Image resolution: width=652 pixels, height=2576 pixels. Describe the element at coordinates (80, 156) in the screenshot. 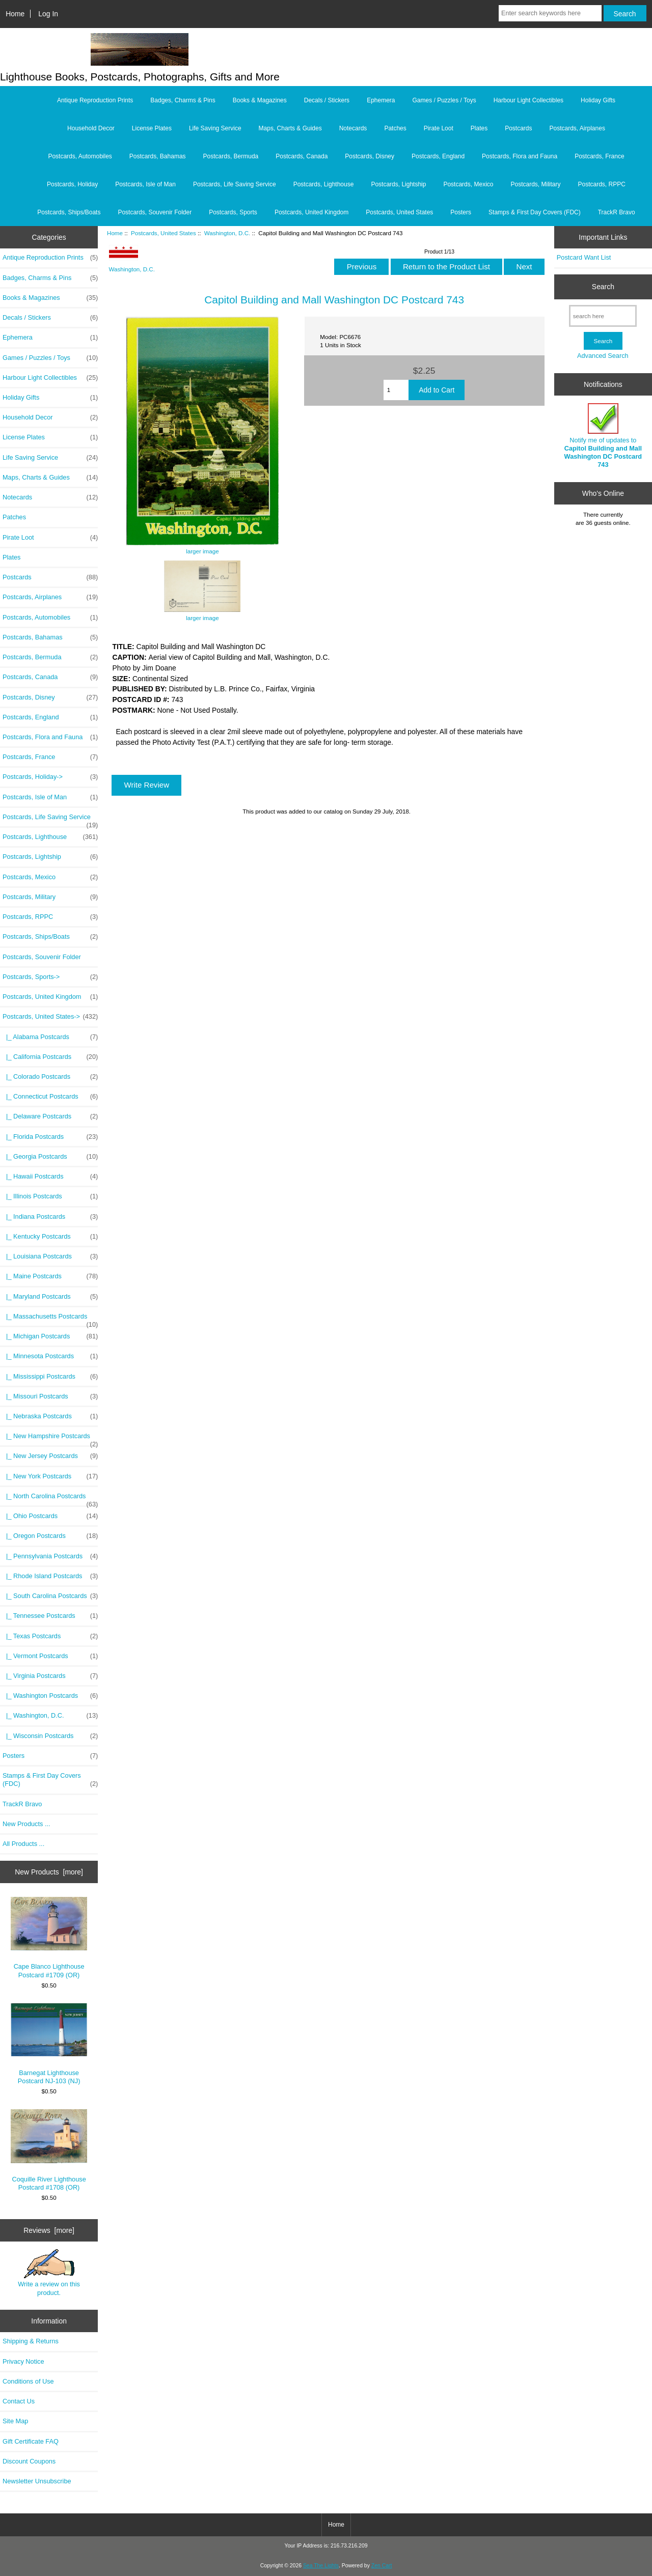

I see `Postcards, Automobiles` at that location.